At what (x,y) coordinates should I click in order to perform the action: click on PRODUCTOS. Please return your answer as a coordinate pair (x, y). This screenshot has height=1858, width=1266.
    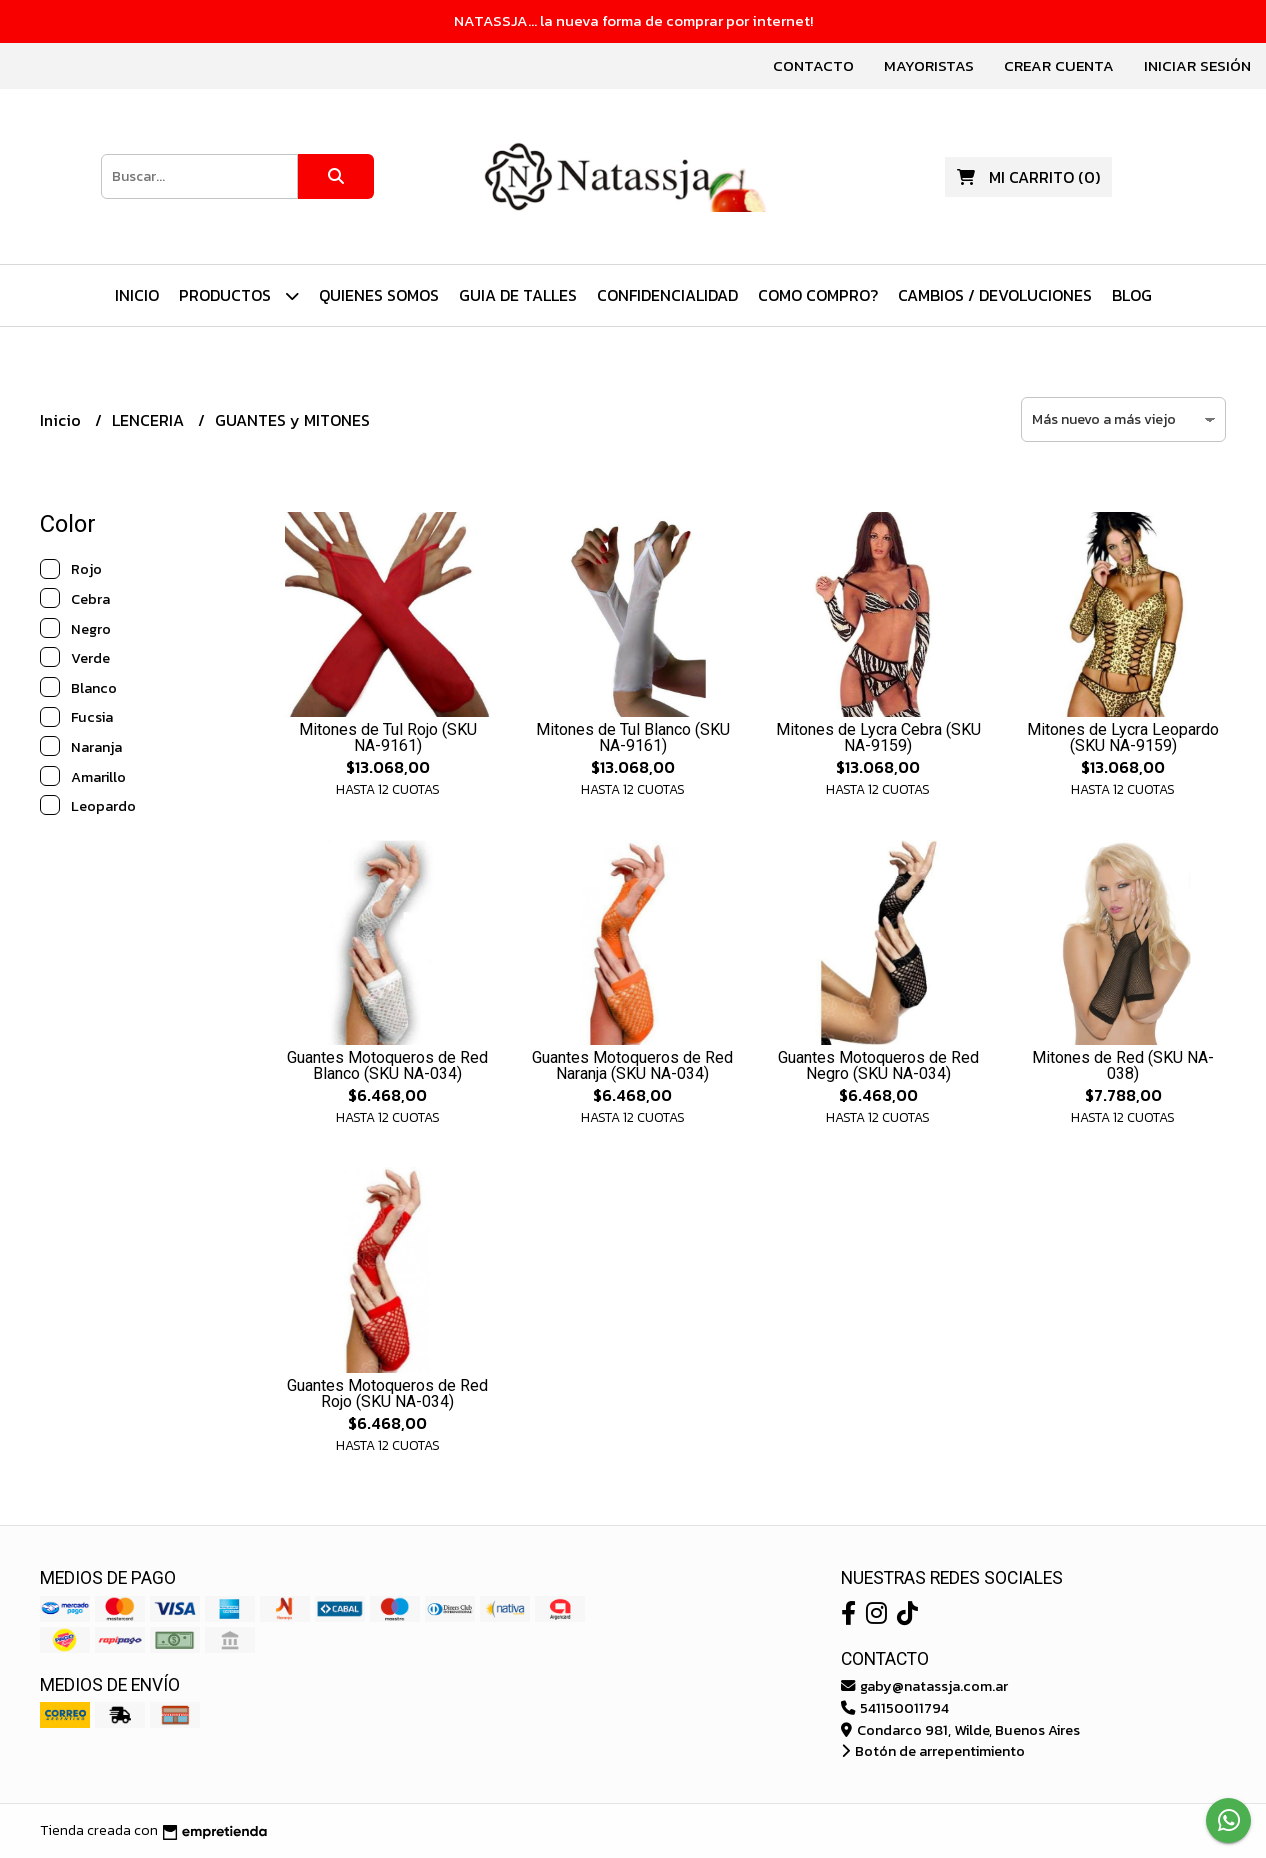
    Looking at the image, I should click on (239, 295).